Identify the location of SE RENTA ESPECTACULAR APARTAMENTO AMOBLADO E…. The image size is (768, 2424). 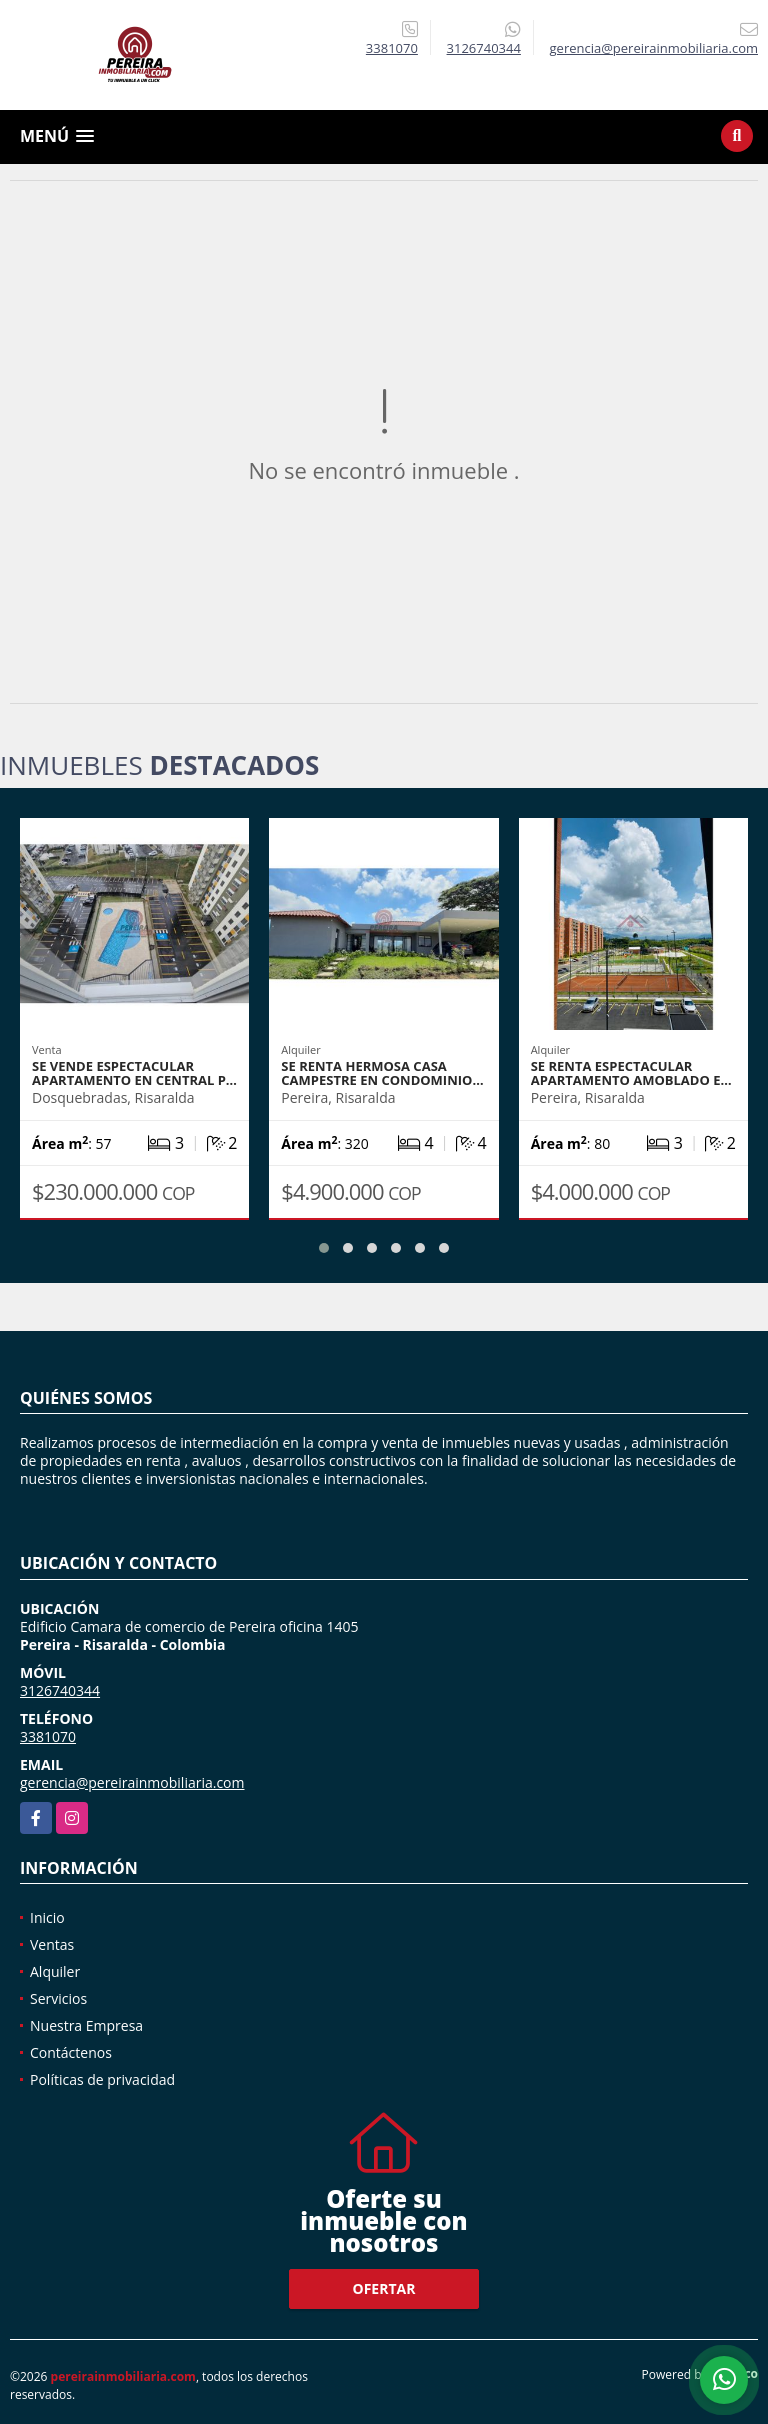
(631, 1073).